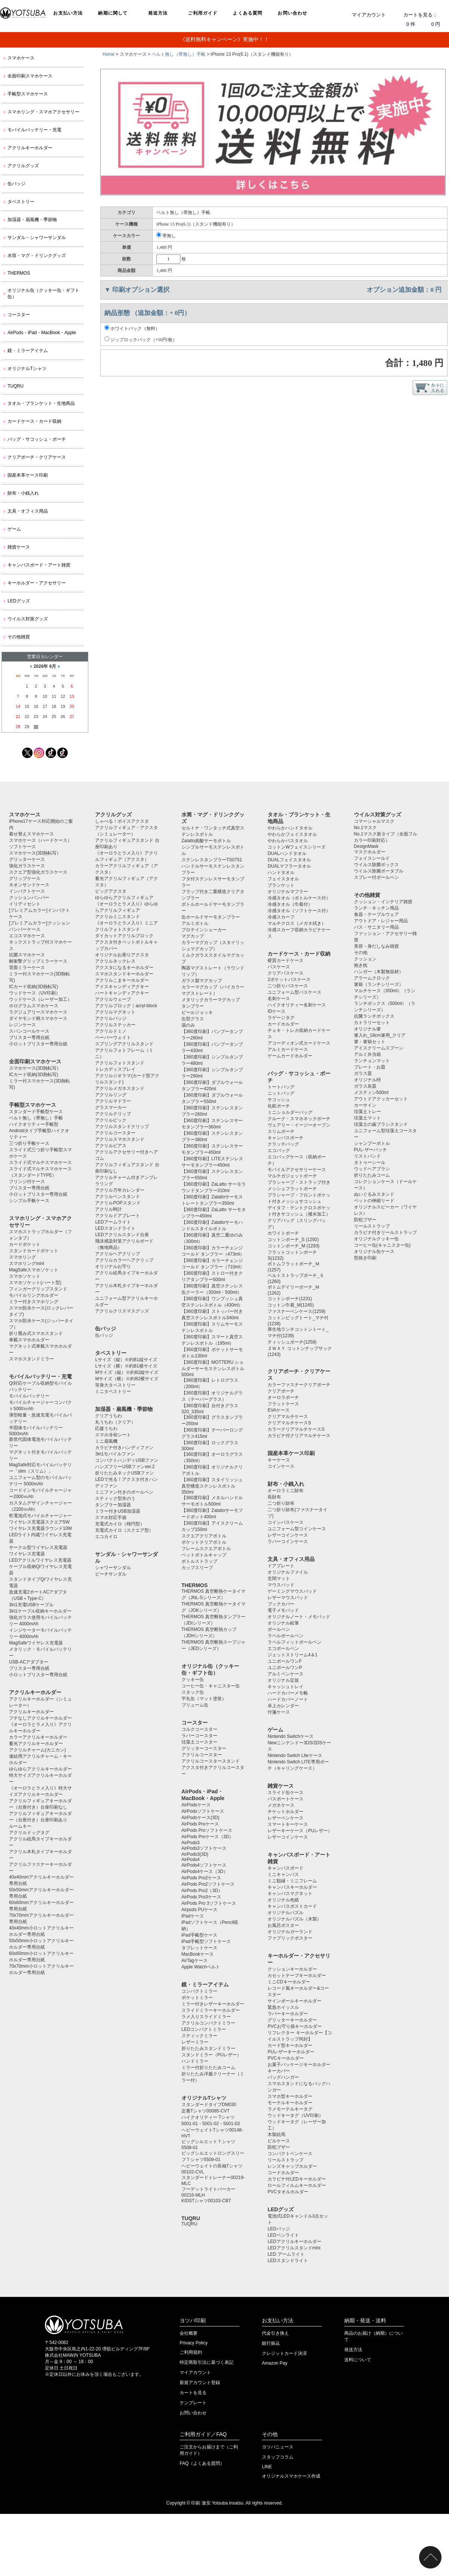 The image size is (449, 2576). I want to click on キーホルダー・アクセサリー, so click(36, 583).